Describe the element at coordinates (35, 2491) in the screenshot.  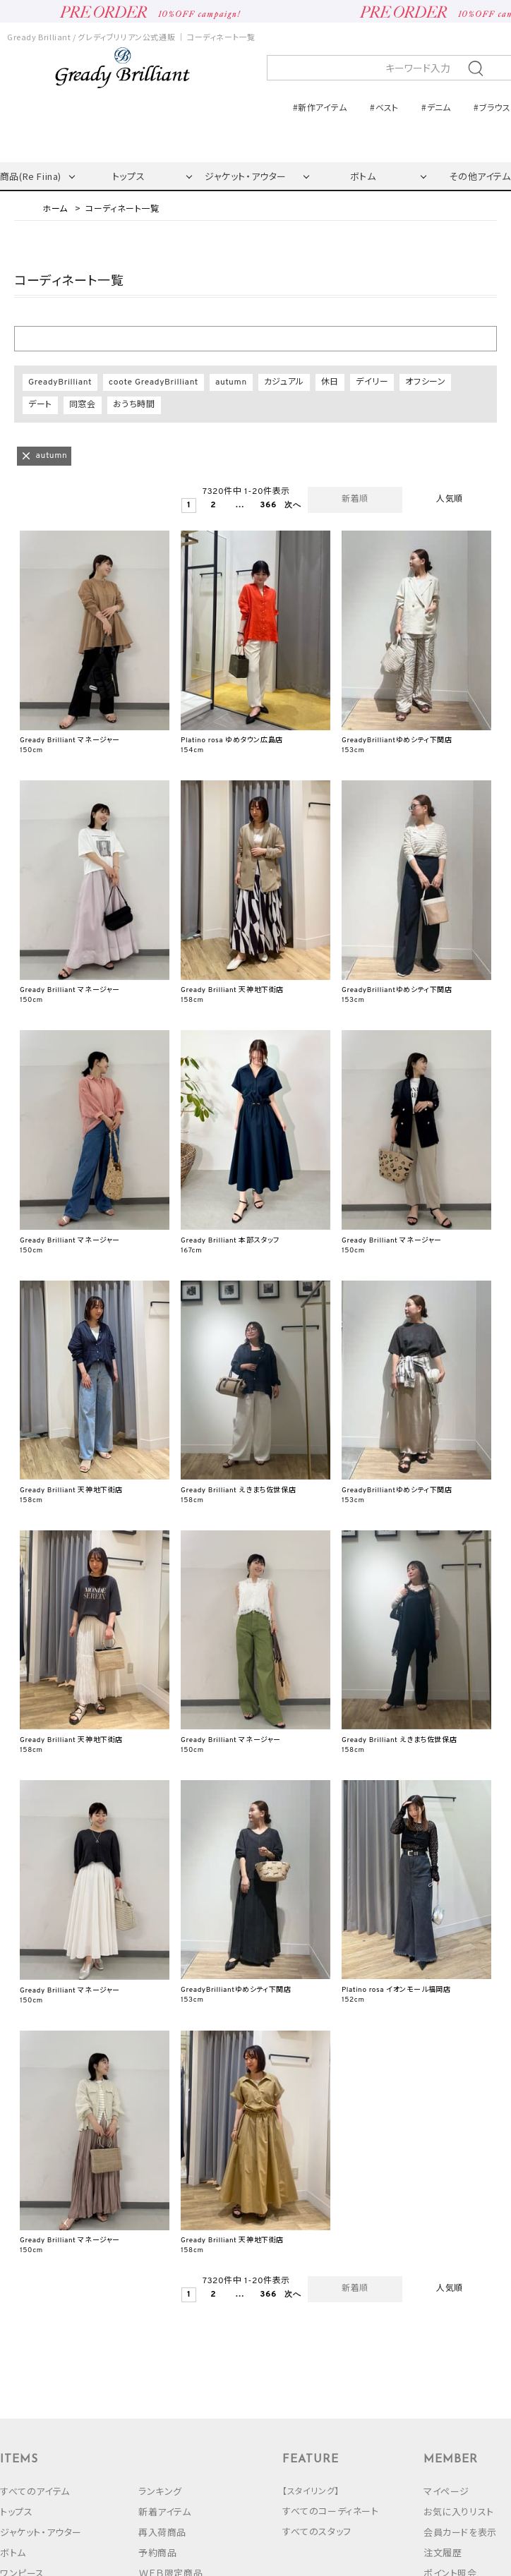
I see `すべてのアイテム` at that location.